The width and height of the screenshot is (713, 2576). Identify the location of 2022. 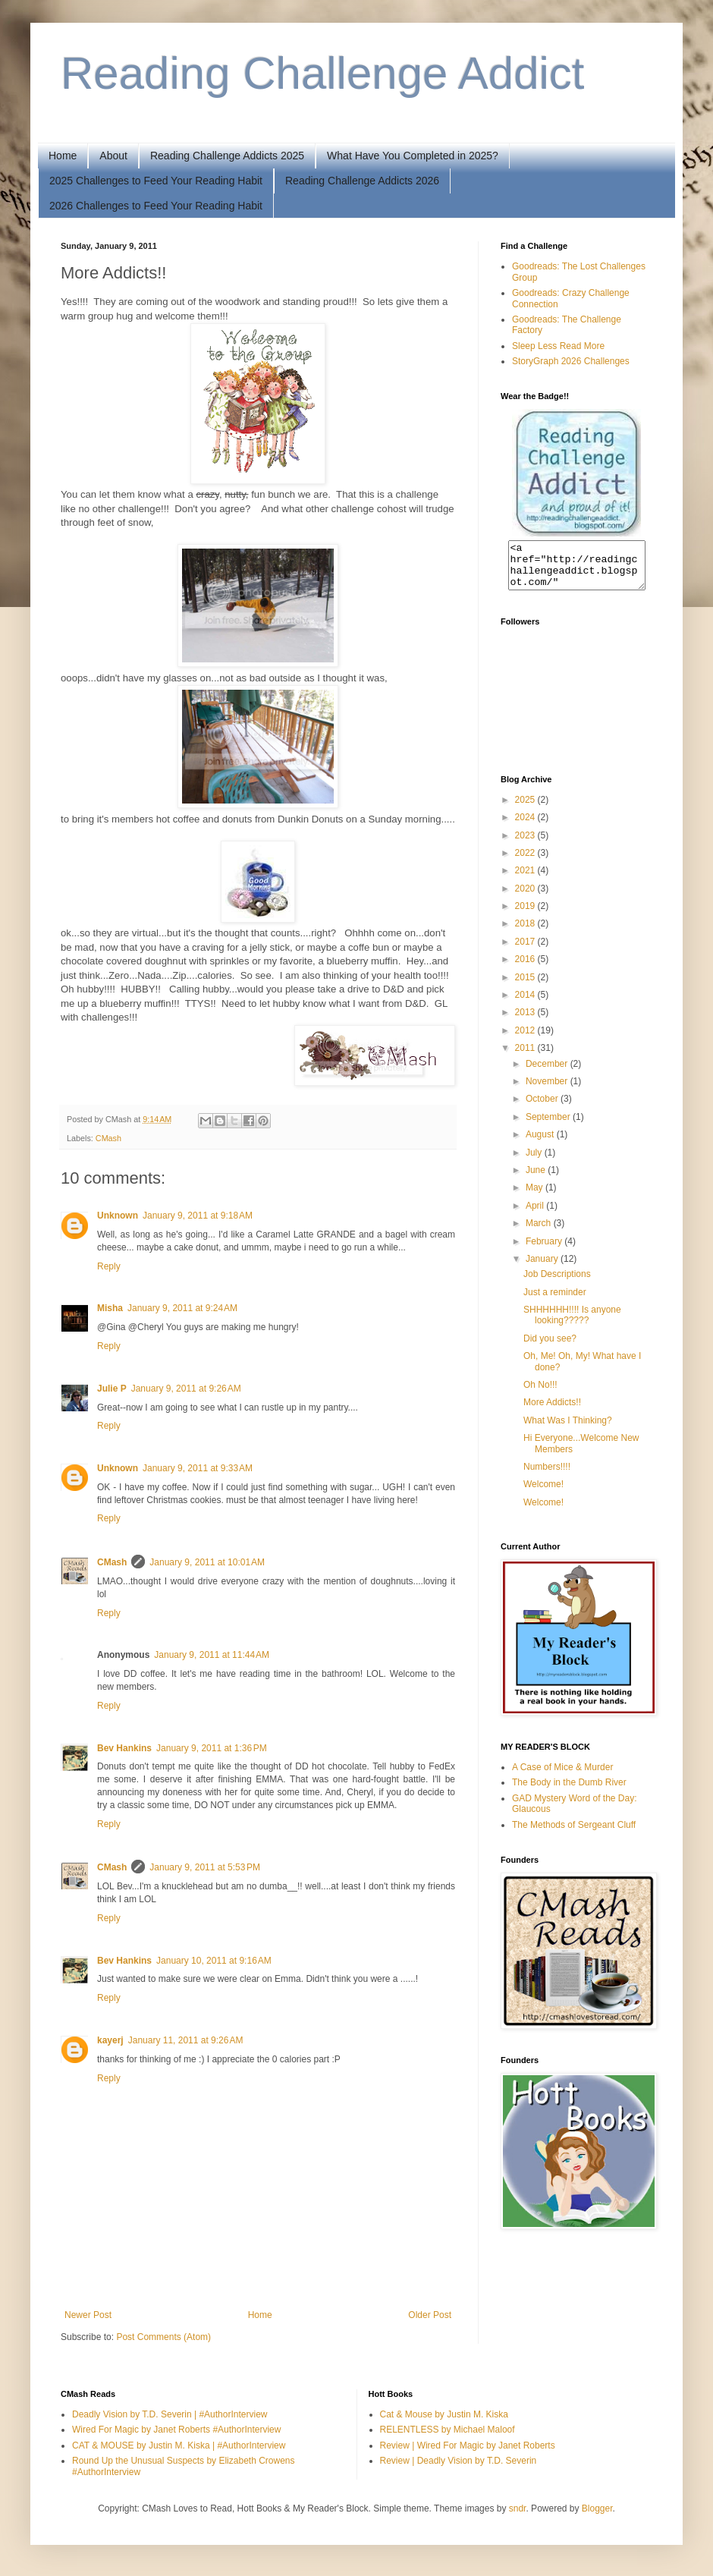
(526, 862).